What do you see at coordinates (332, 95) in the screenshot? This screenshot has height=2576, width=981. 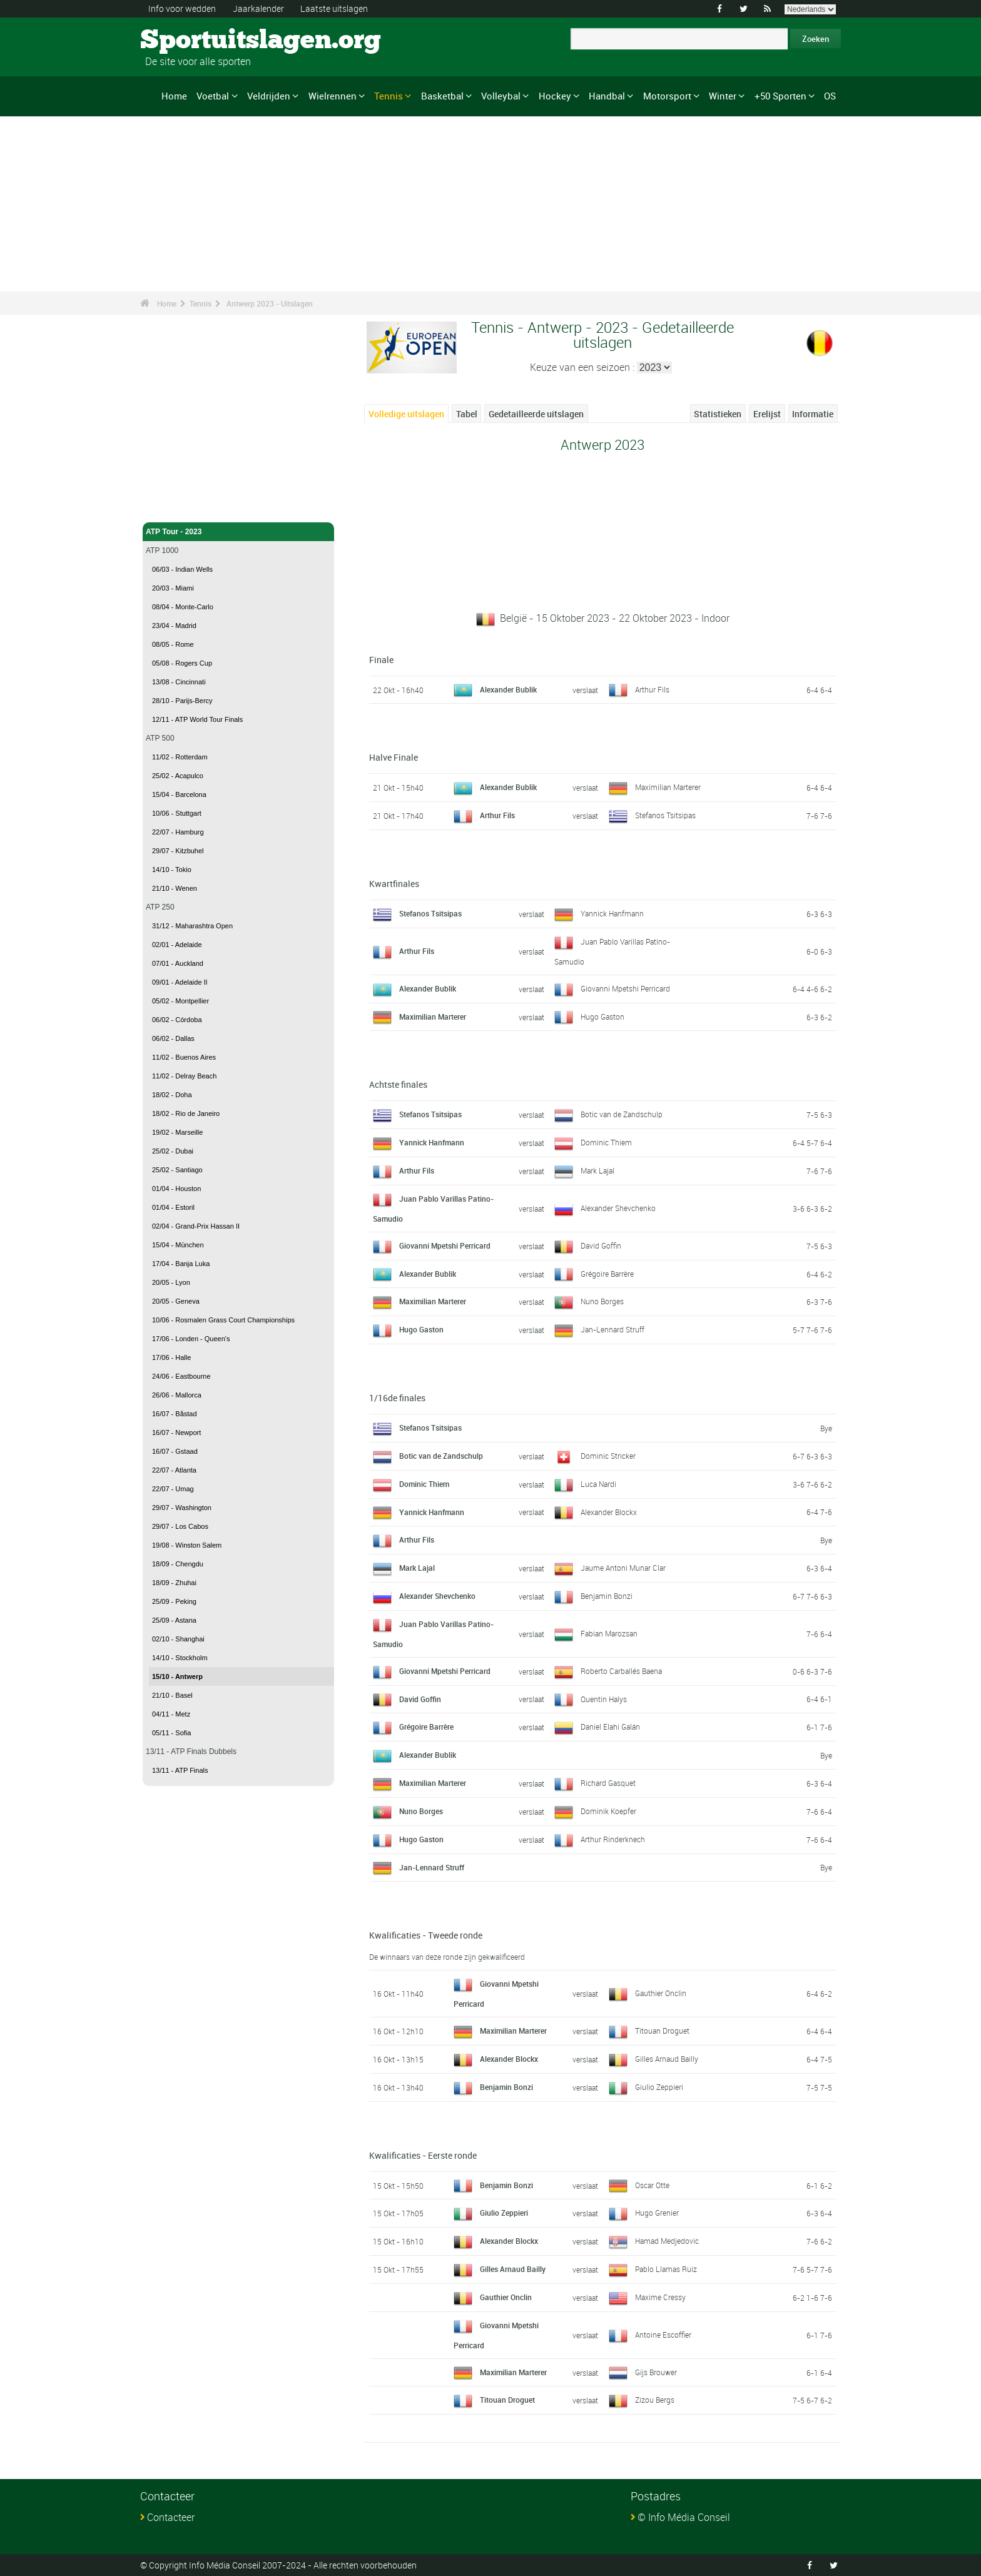 I see `Wielrennen` at bounding box center [332, 95].